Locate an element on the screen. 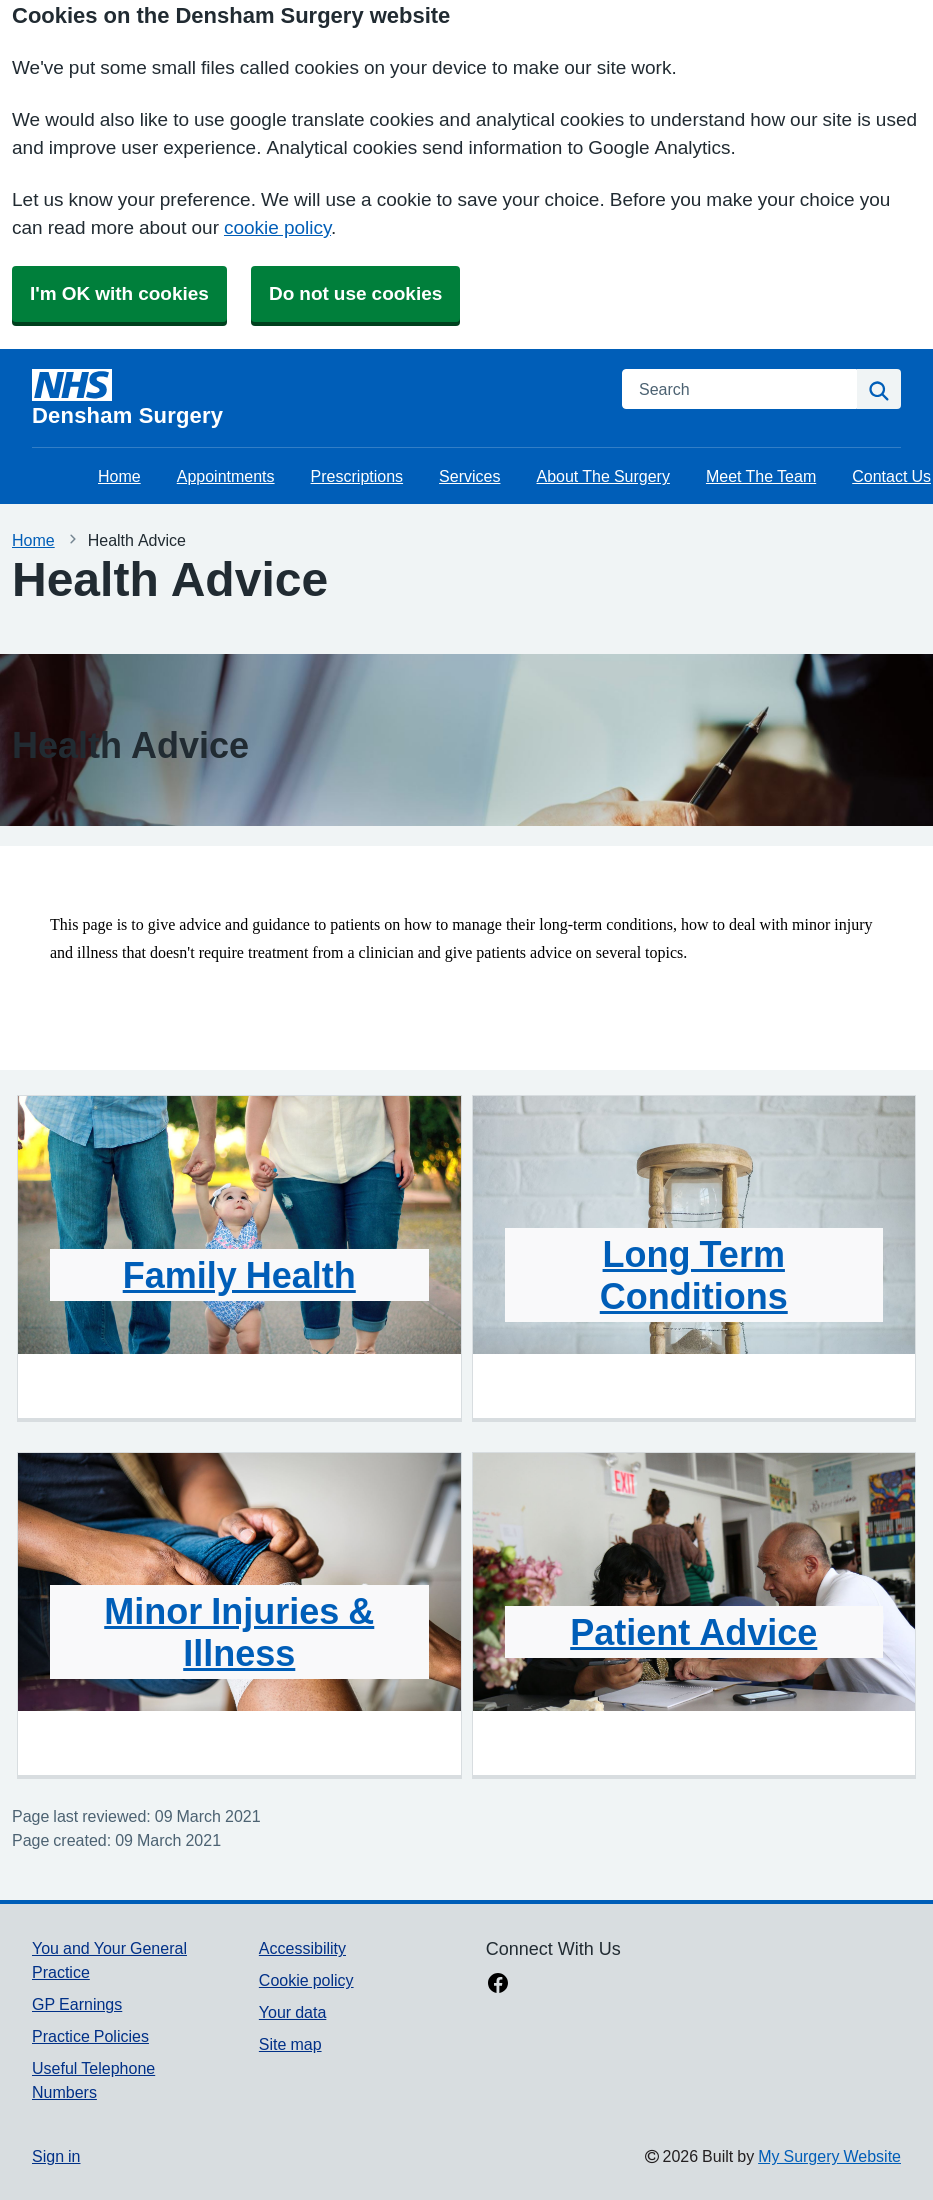 Image resolution: width=933 pixels, height=2200 pixels. Accessibility is located at coordinates (302, 1948).